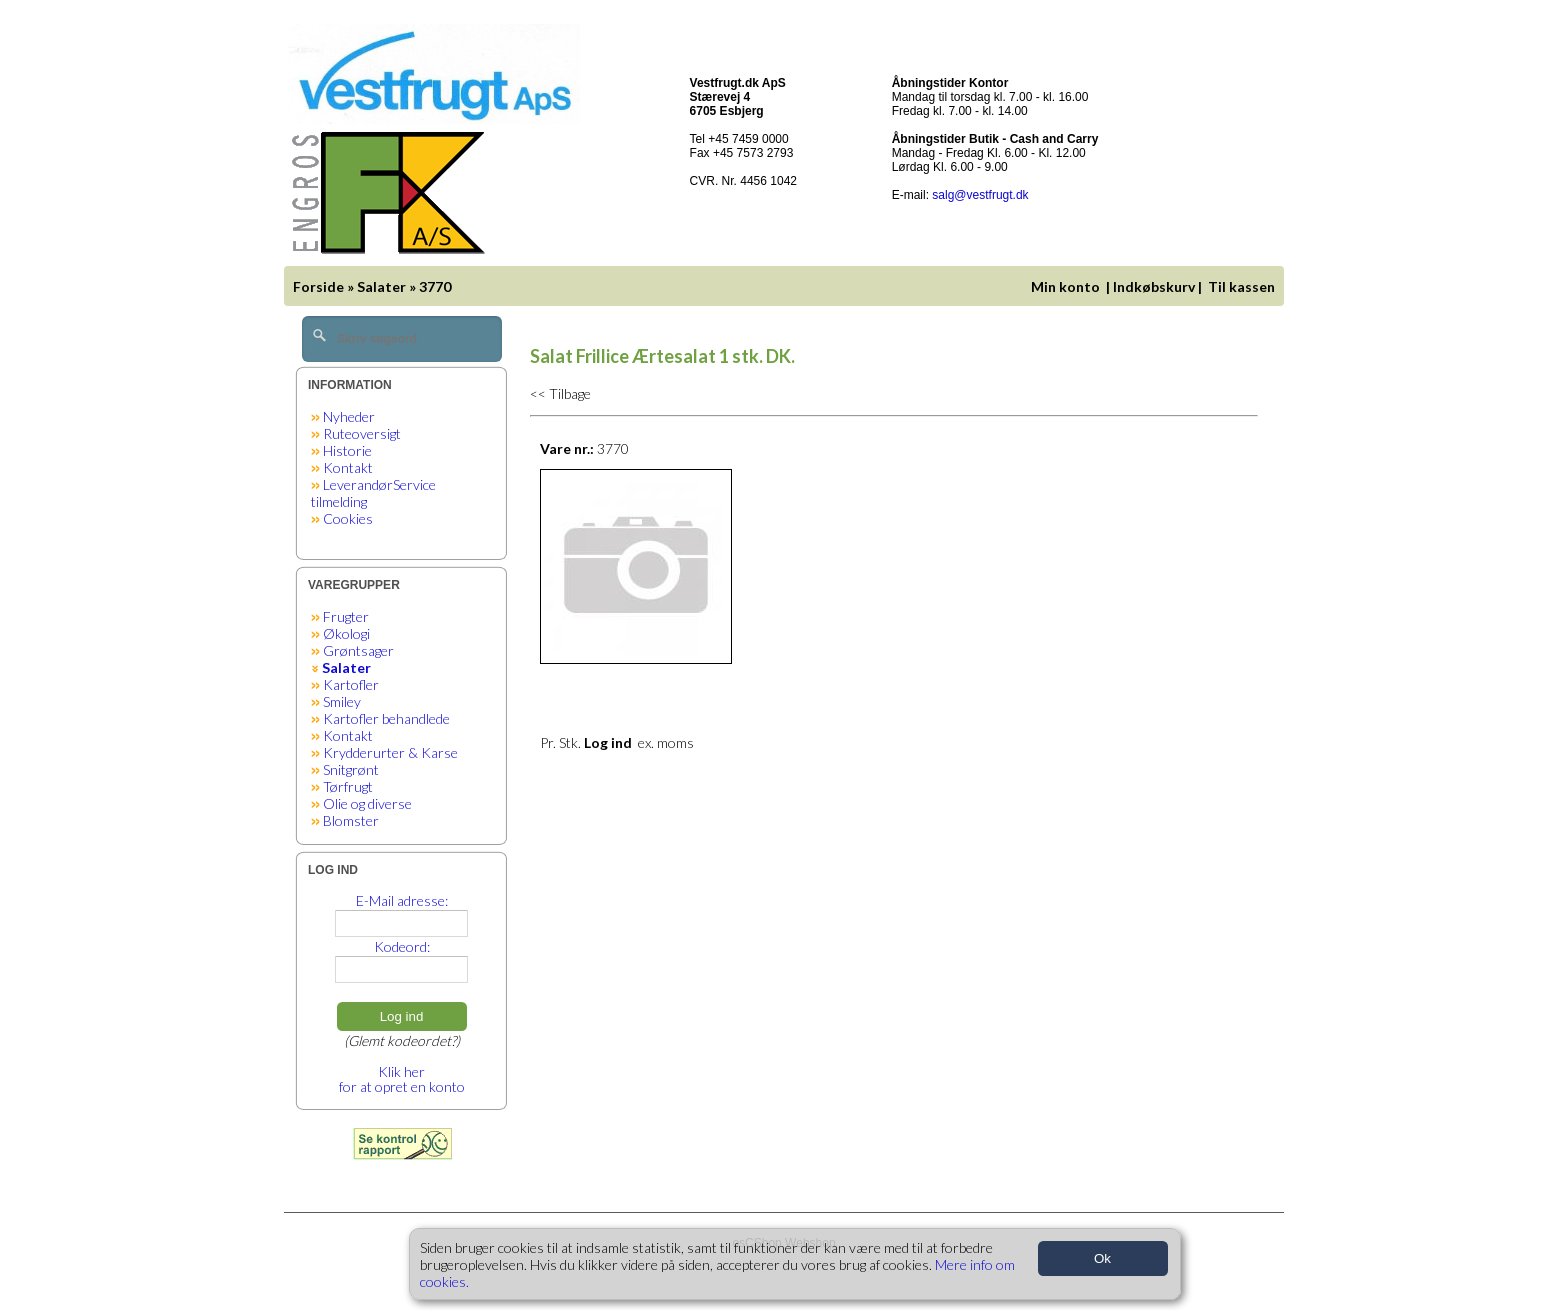 The height and width of the screenshot is (1310, 1568). Describe the element at coordinates (435, 286) in the screenshot. I see `3770` at that location.